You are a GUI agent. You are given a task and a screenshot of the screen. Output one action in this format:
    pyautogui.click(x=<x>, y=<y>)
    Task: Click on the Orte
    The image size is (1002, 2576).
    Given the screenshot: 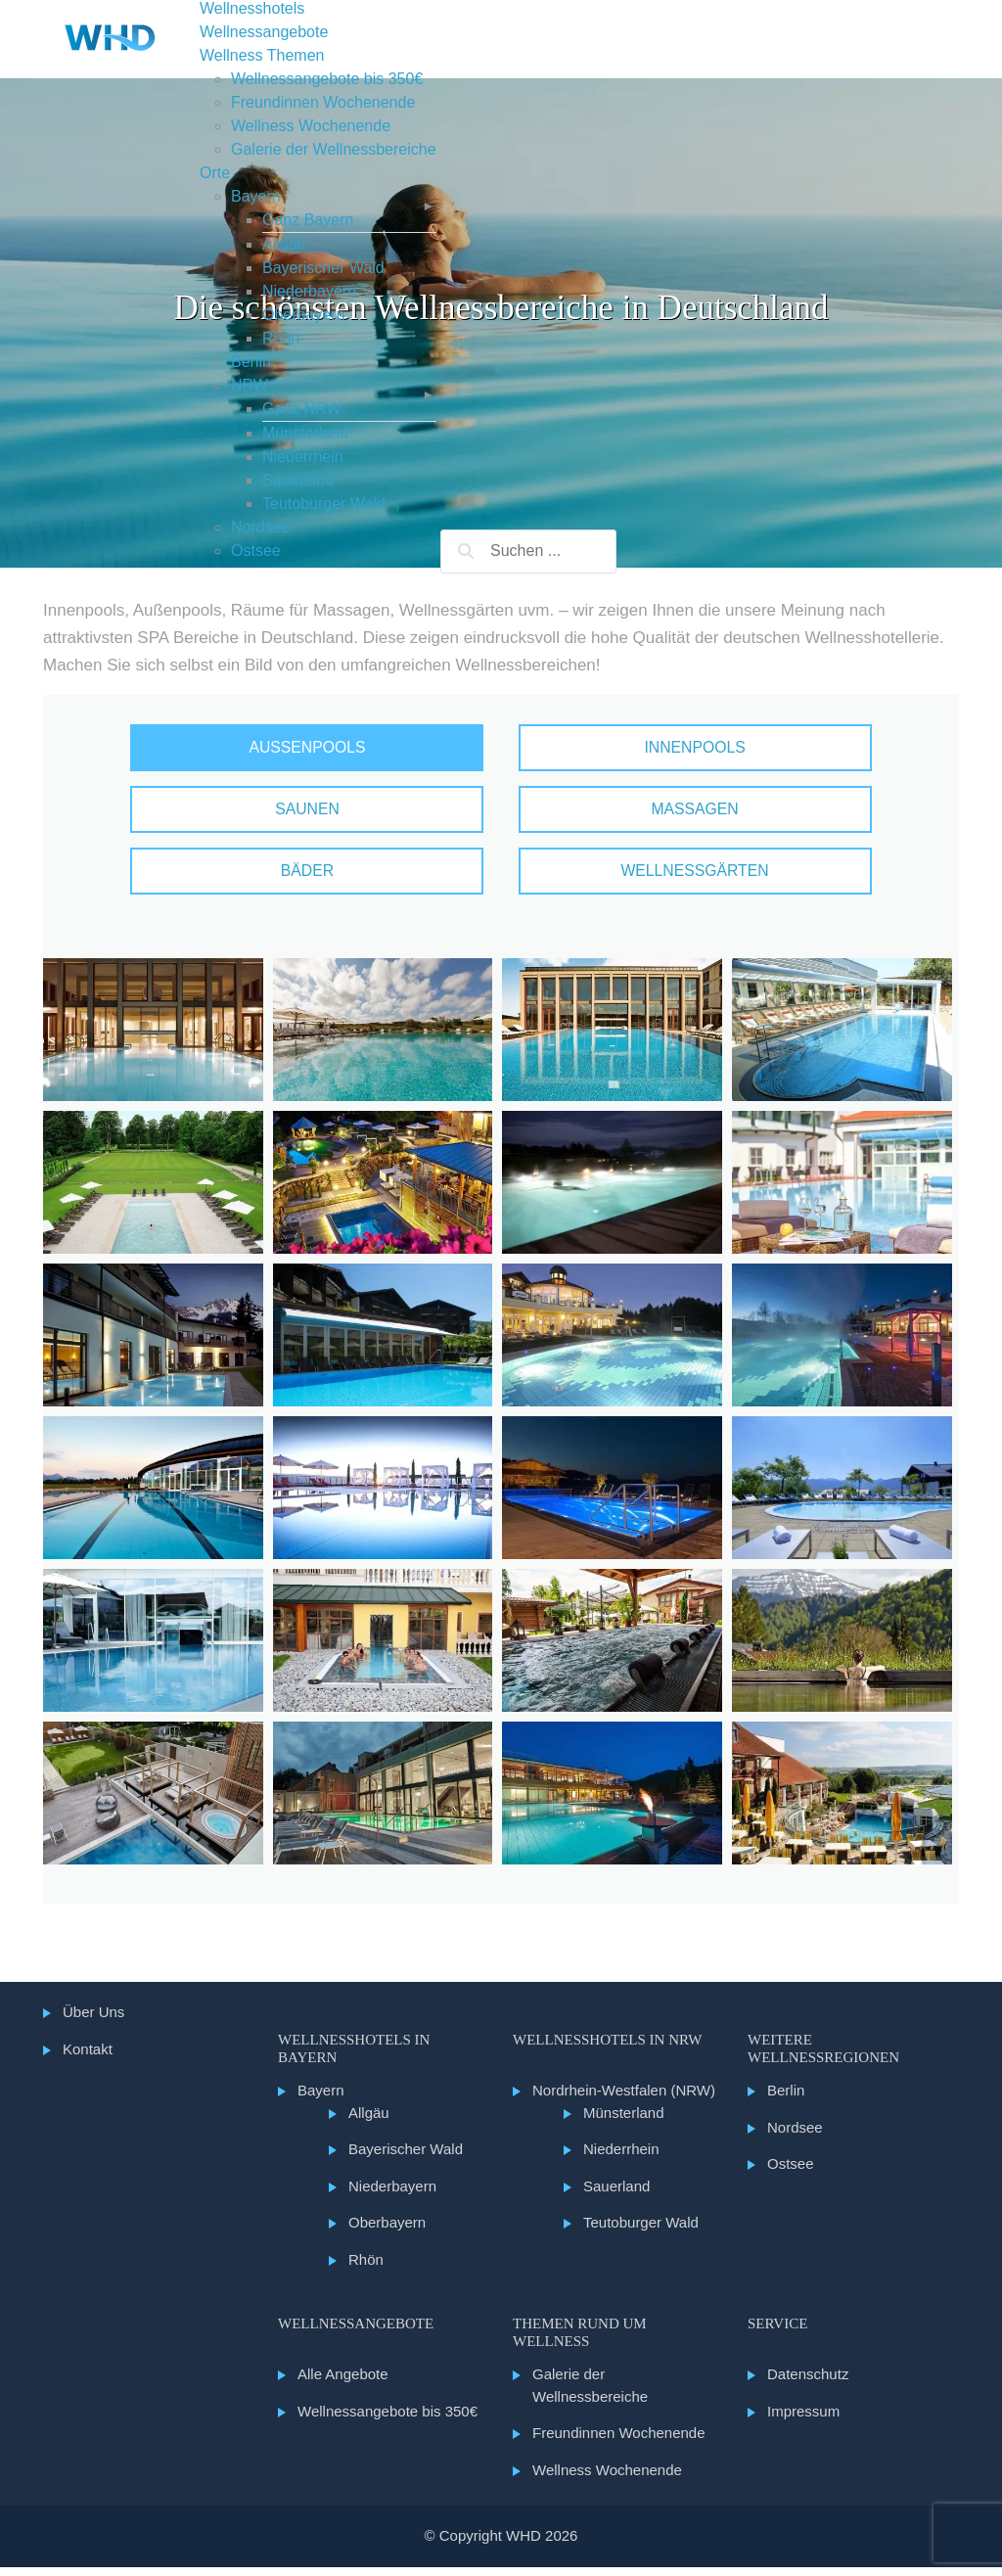 What is the action you would take?
    pyautogui.click(x=215, y=172)
    